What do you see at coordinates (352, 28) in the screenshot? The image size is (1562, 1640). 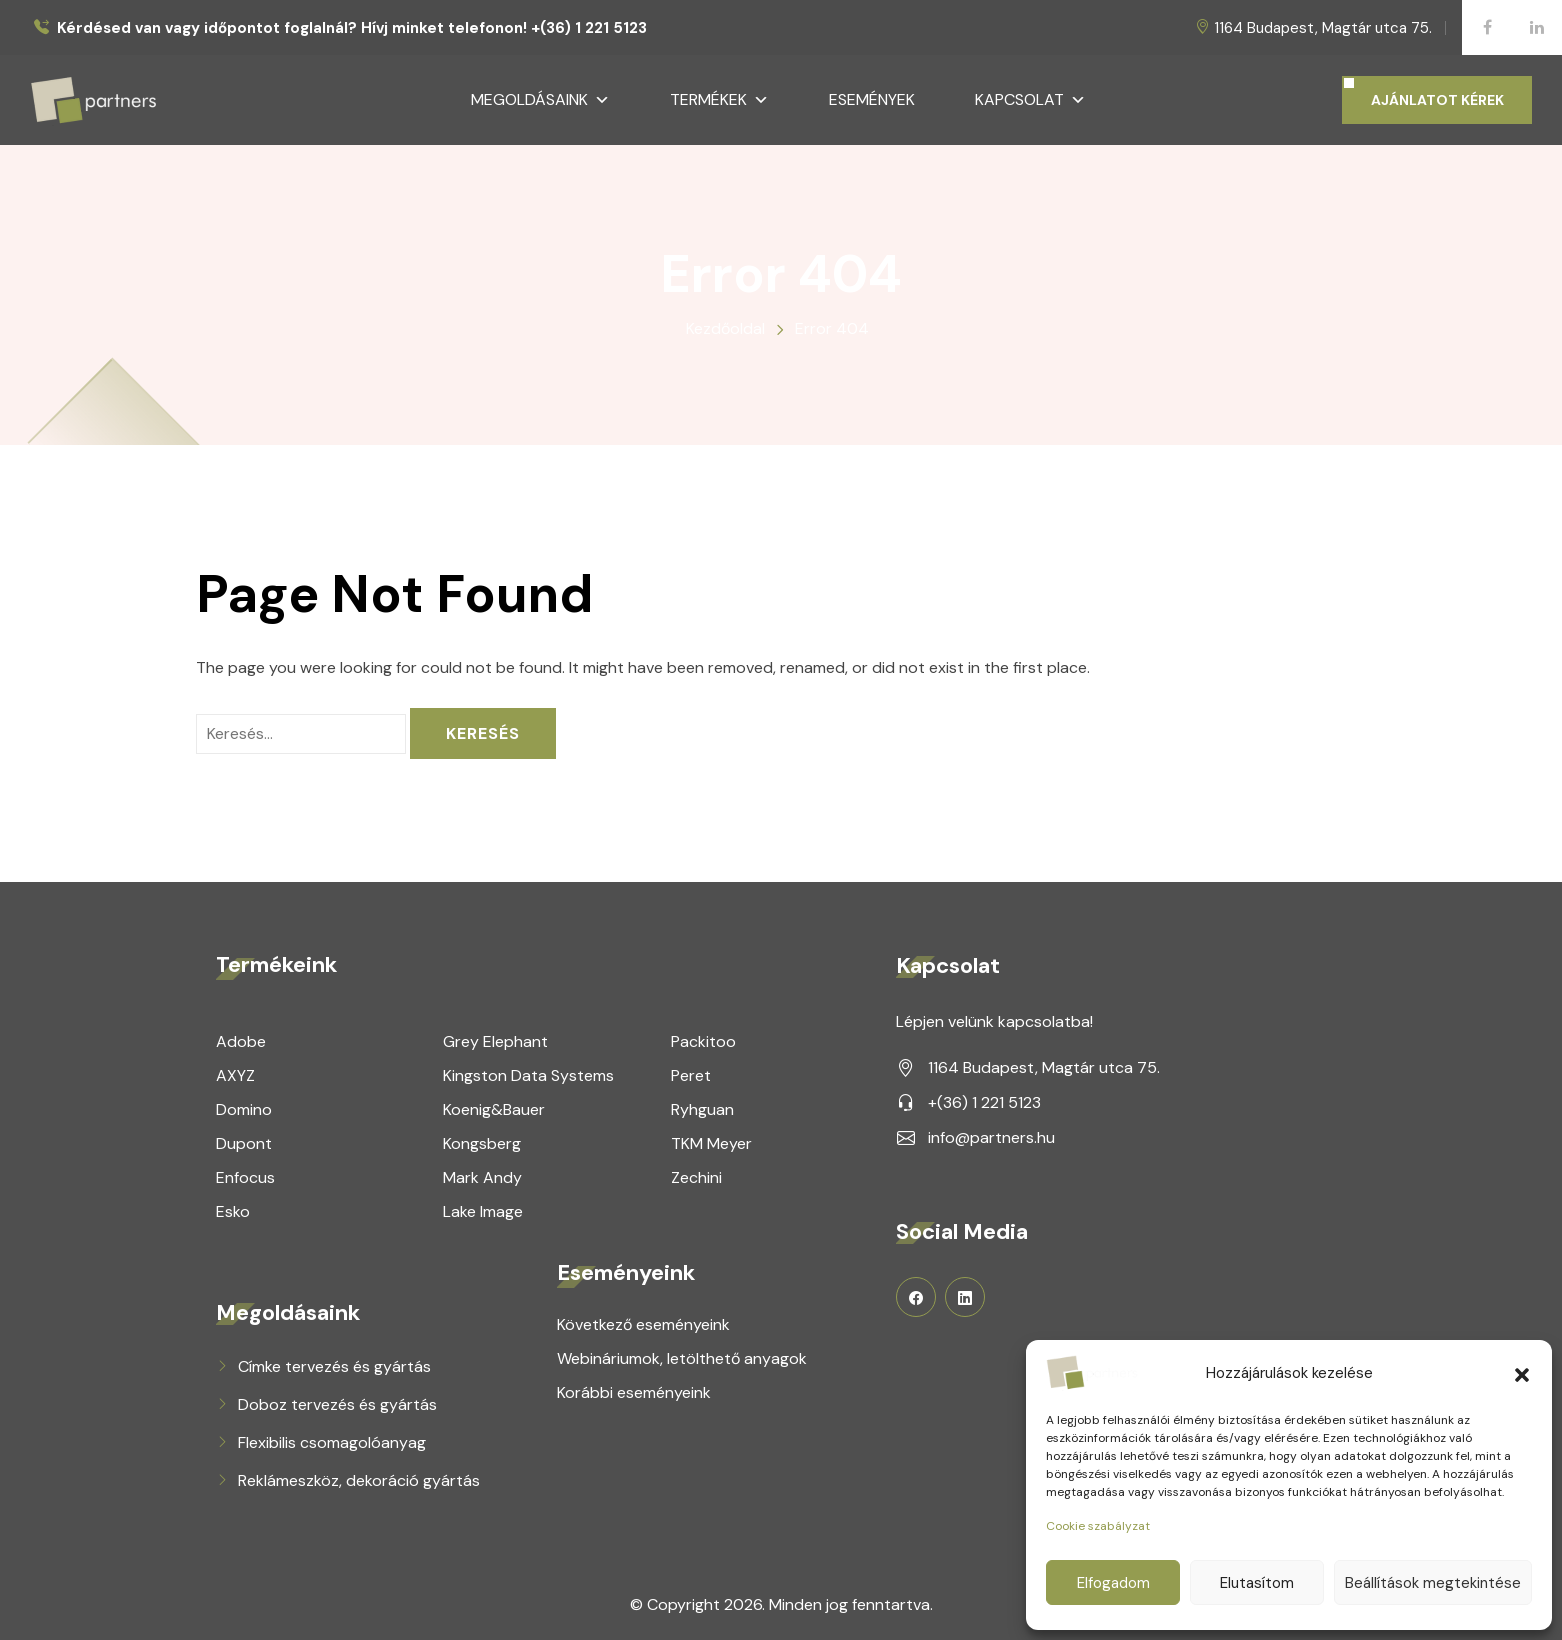 I see `Kérdésed van vagy időpontot foglalnál? Hívj minket telefonon! +(36) 1 221 5123` at bounding box center [352, 28].